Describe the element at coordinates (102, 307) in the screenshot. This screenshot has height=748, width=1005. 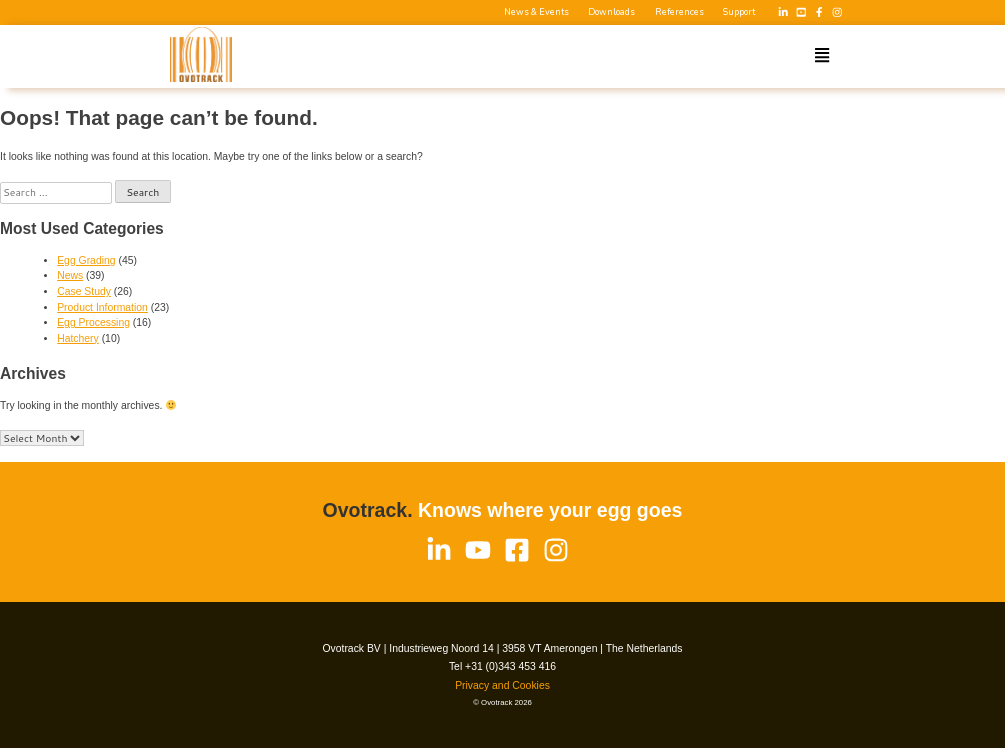
I see `Product Information` at that location.